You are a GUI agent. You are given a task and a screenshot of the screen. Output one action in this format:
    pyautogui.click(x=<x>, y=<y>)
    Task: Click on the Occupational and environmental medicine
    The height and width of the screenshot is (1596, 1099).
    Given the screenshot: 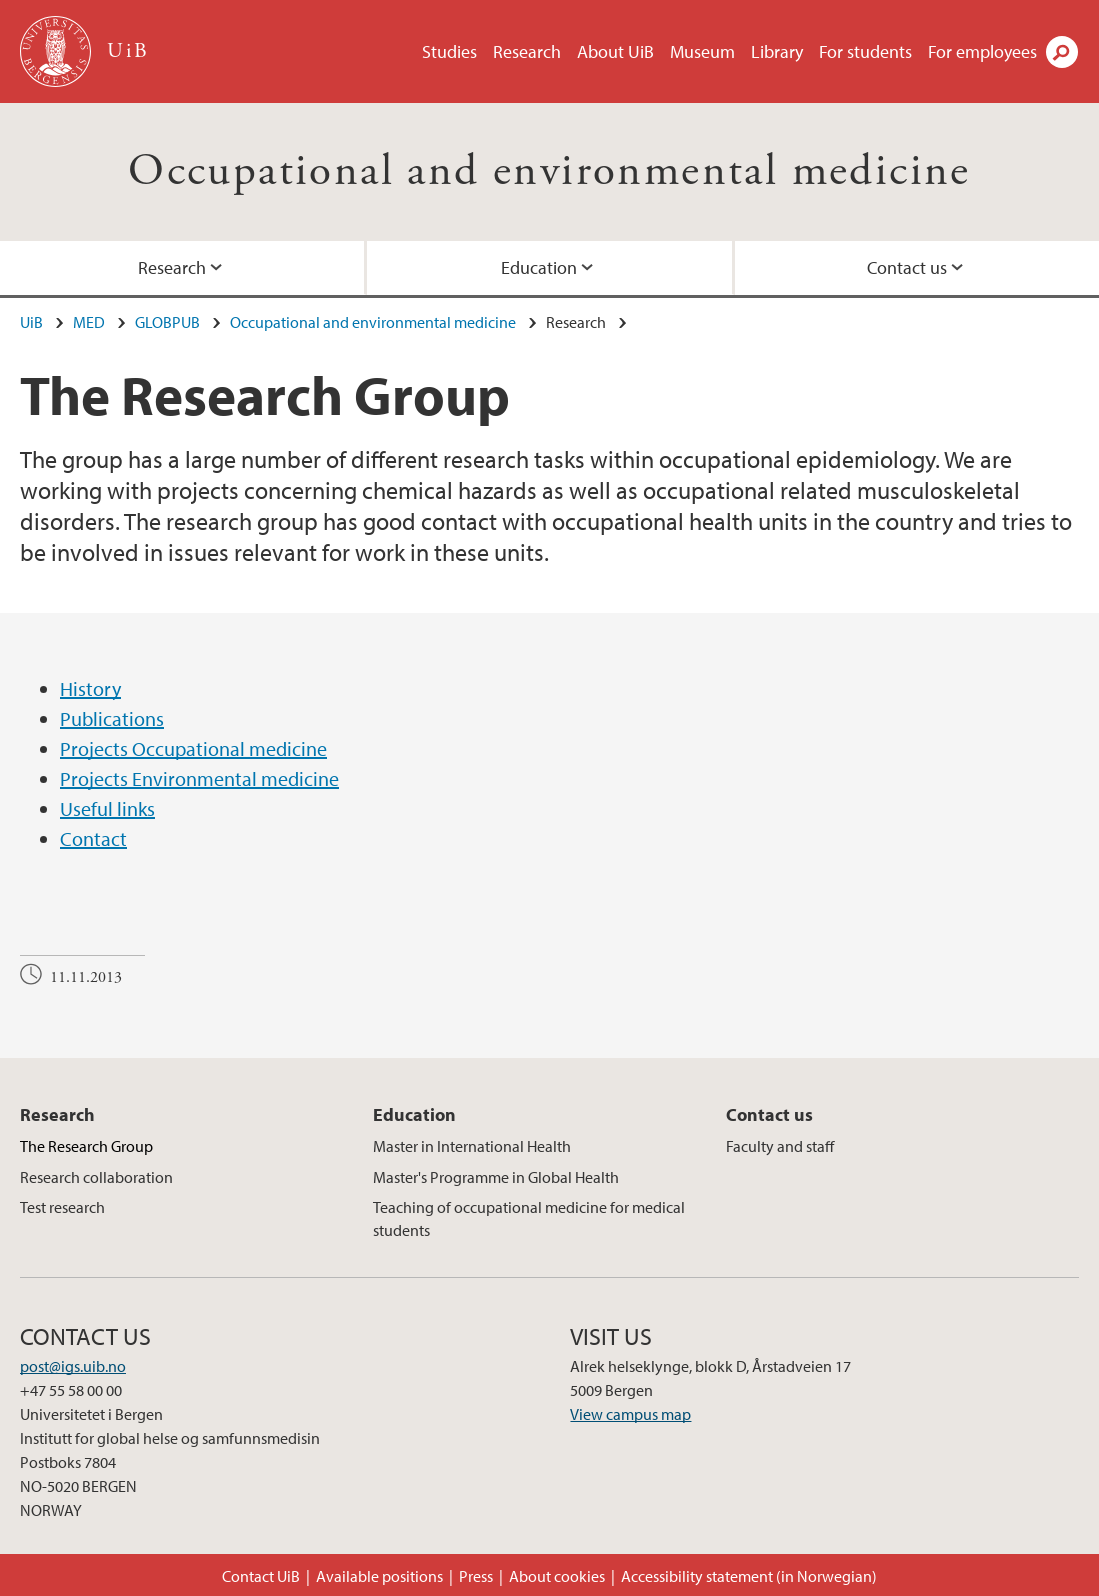 What is the action you would take?
    pyautogui.click(x=549, y=171)
    